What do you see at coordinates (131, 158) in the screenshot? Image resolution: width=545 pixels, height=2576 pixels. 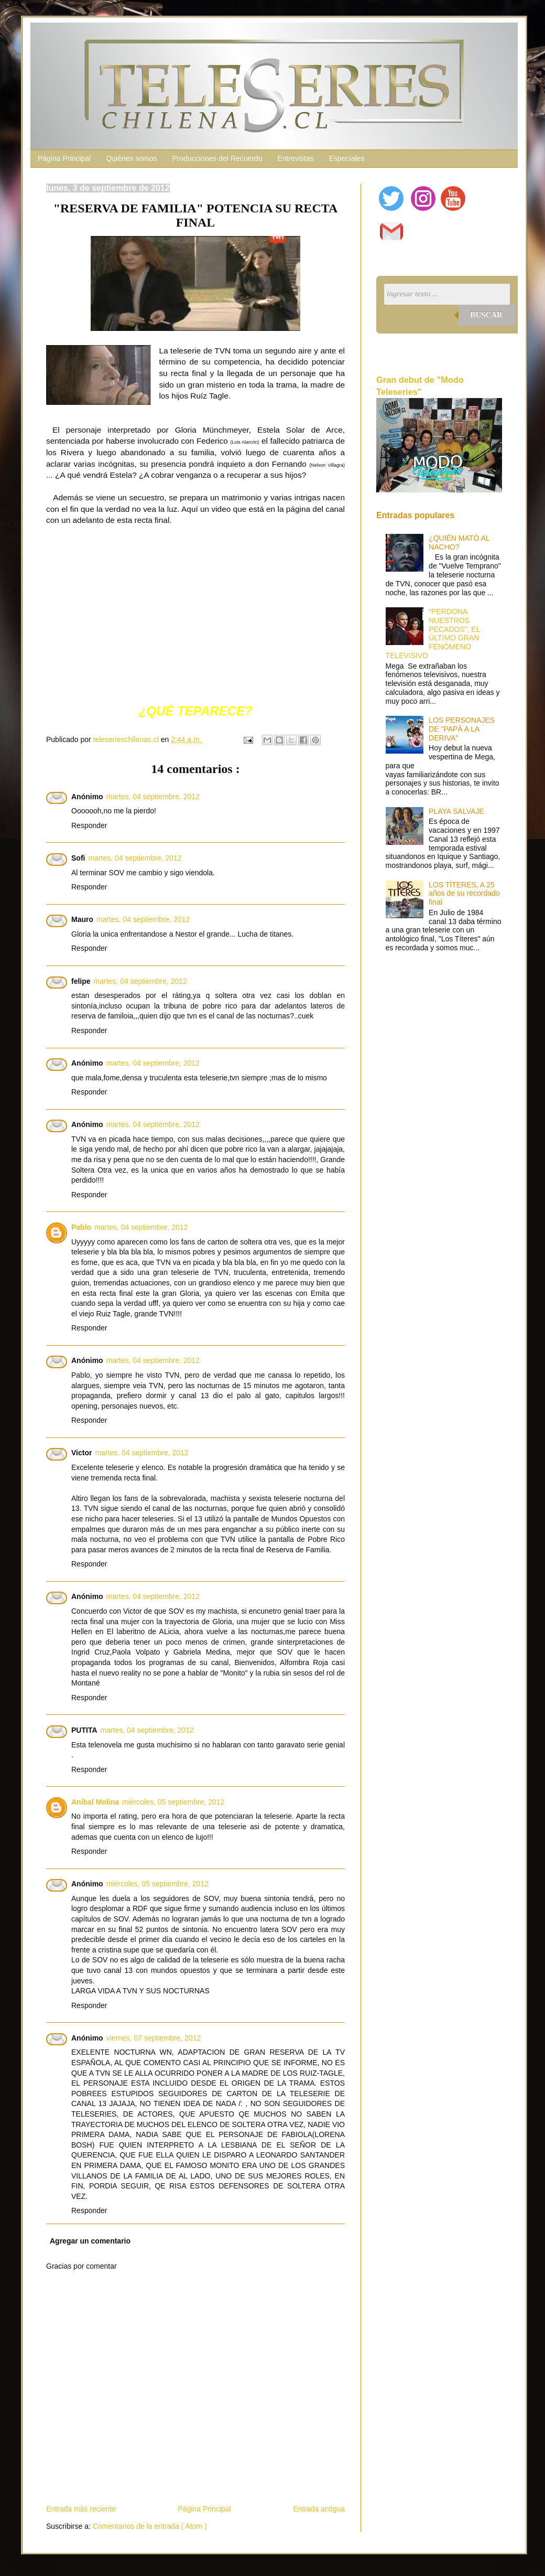 I see `Quiénes somos` at bounding box center [131, 158].